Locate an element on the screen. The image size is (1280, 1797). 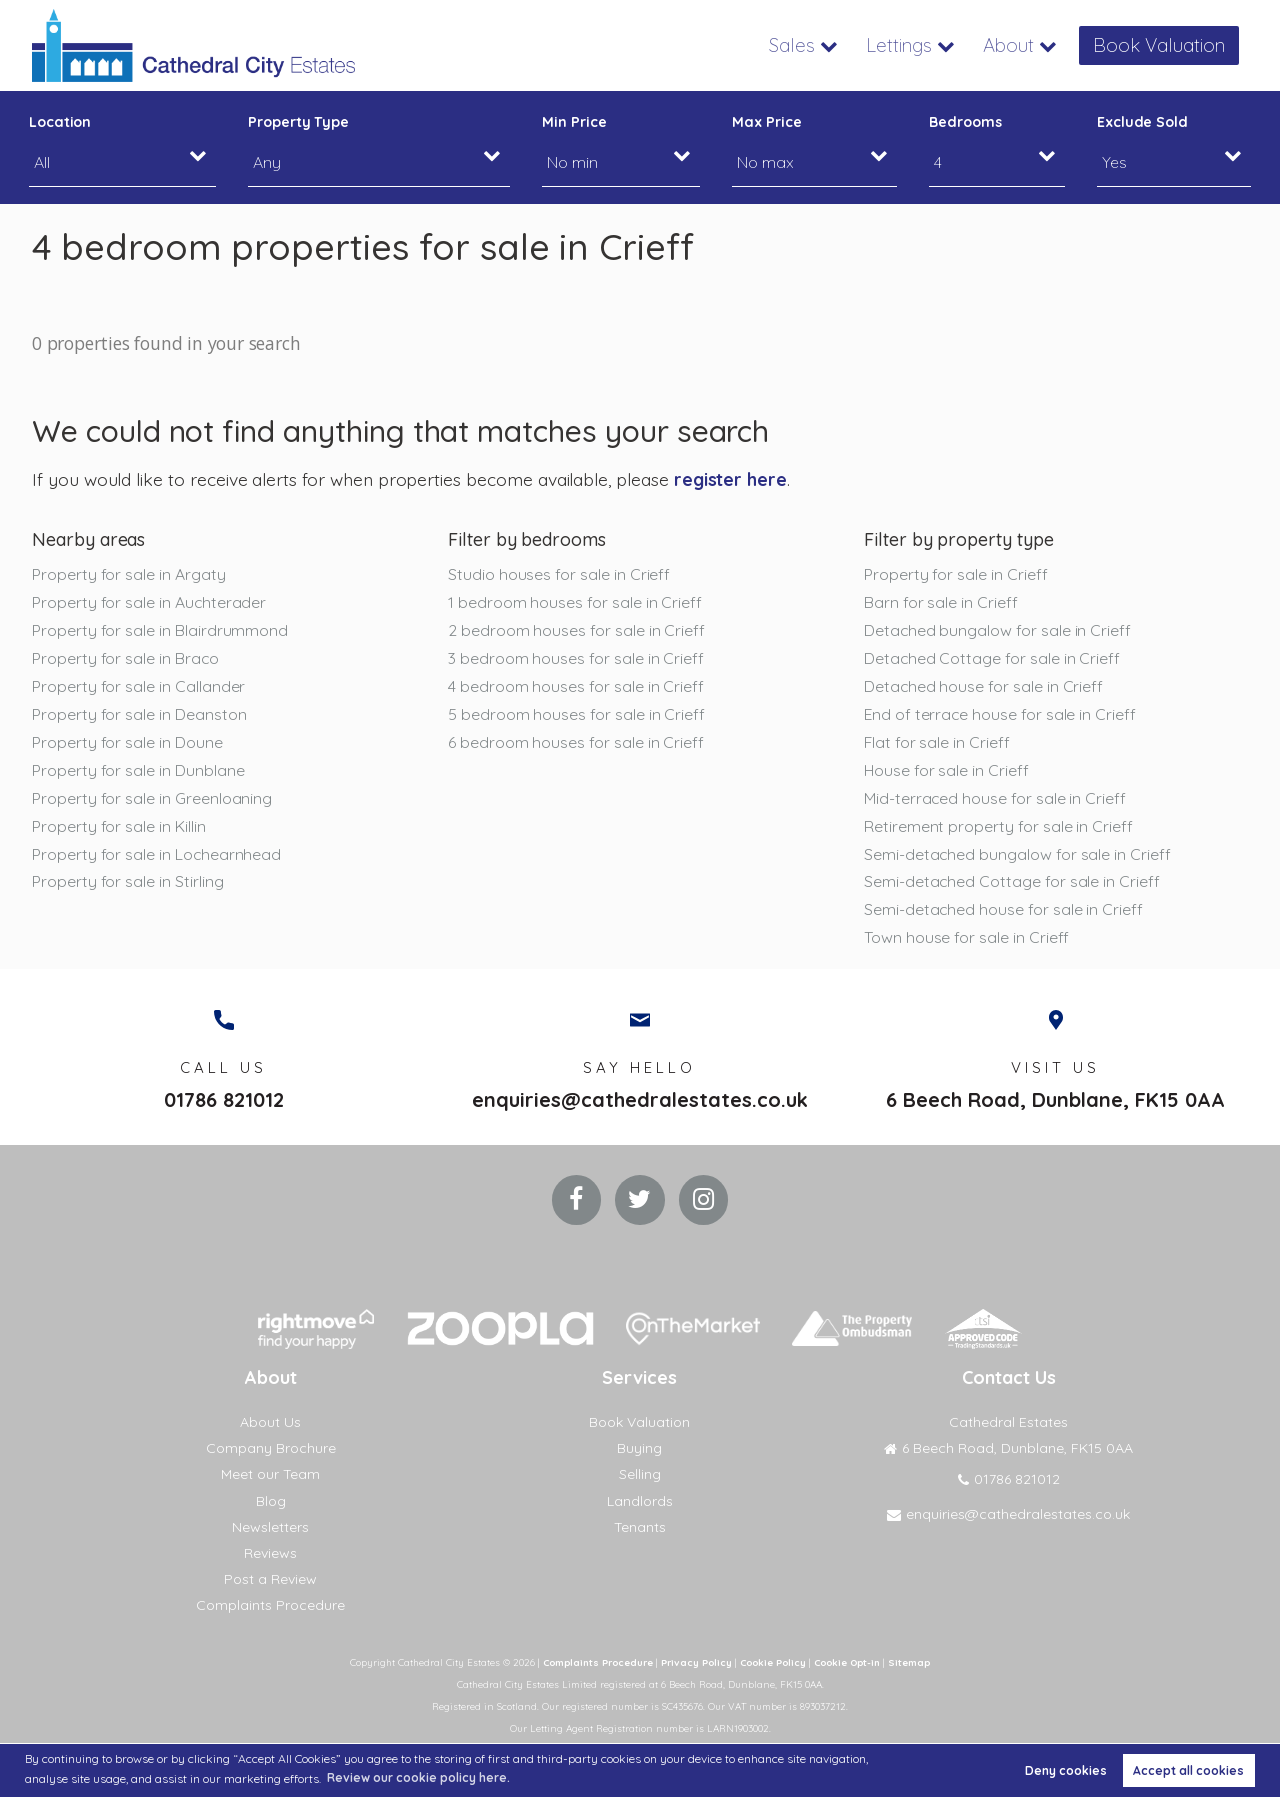
Tenants is located at coordinates (640, 1529).